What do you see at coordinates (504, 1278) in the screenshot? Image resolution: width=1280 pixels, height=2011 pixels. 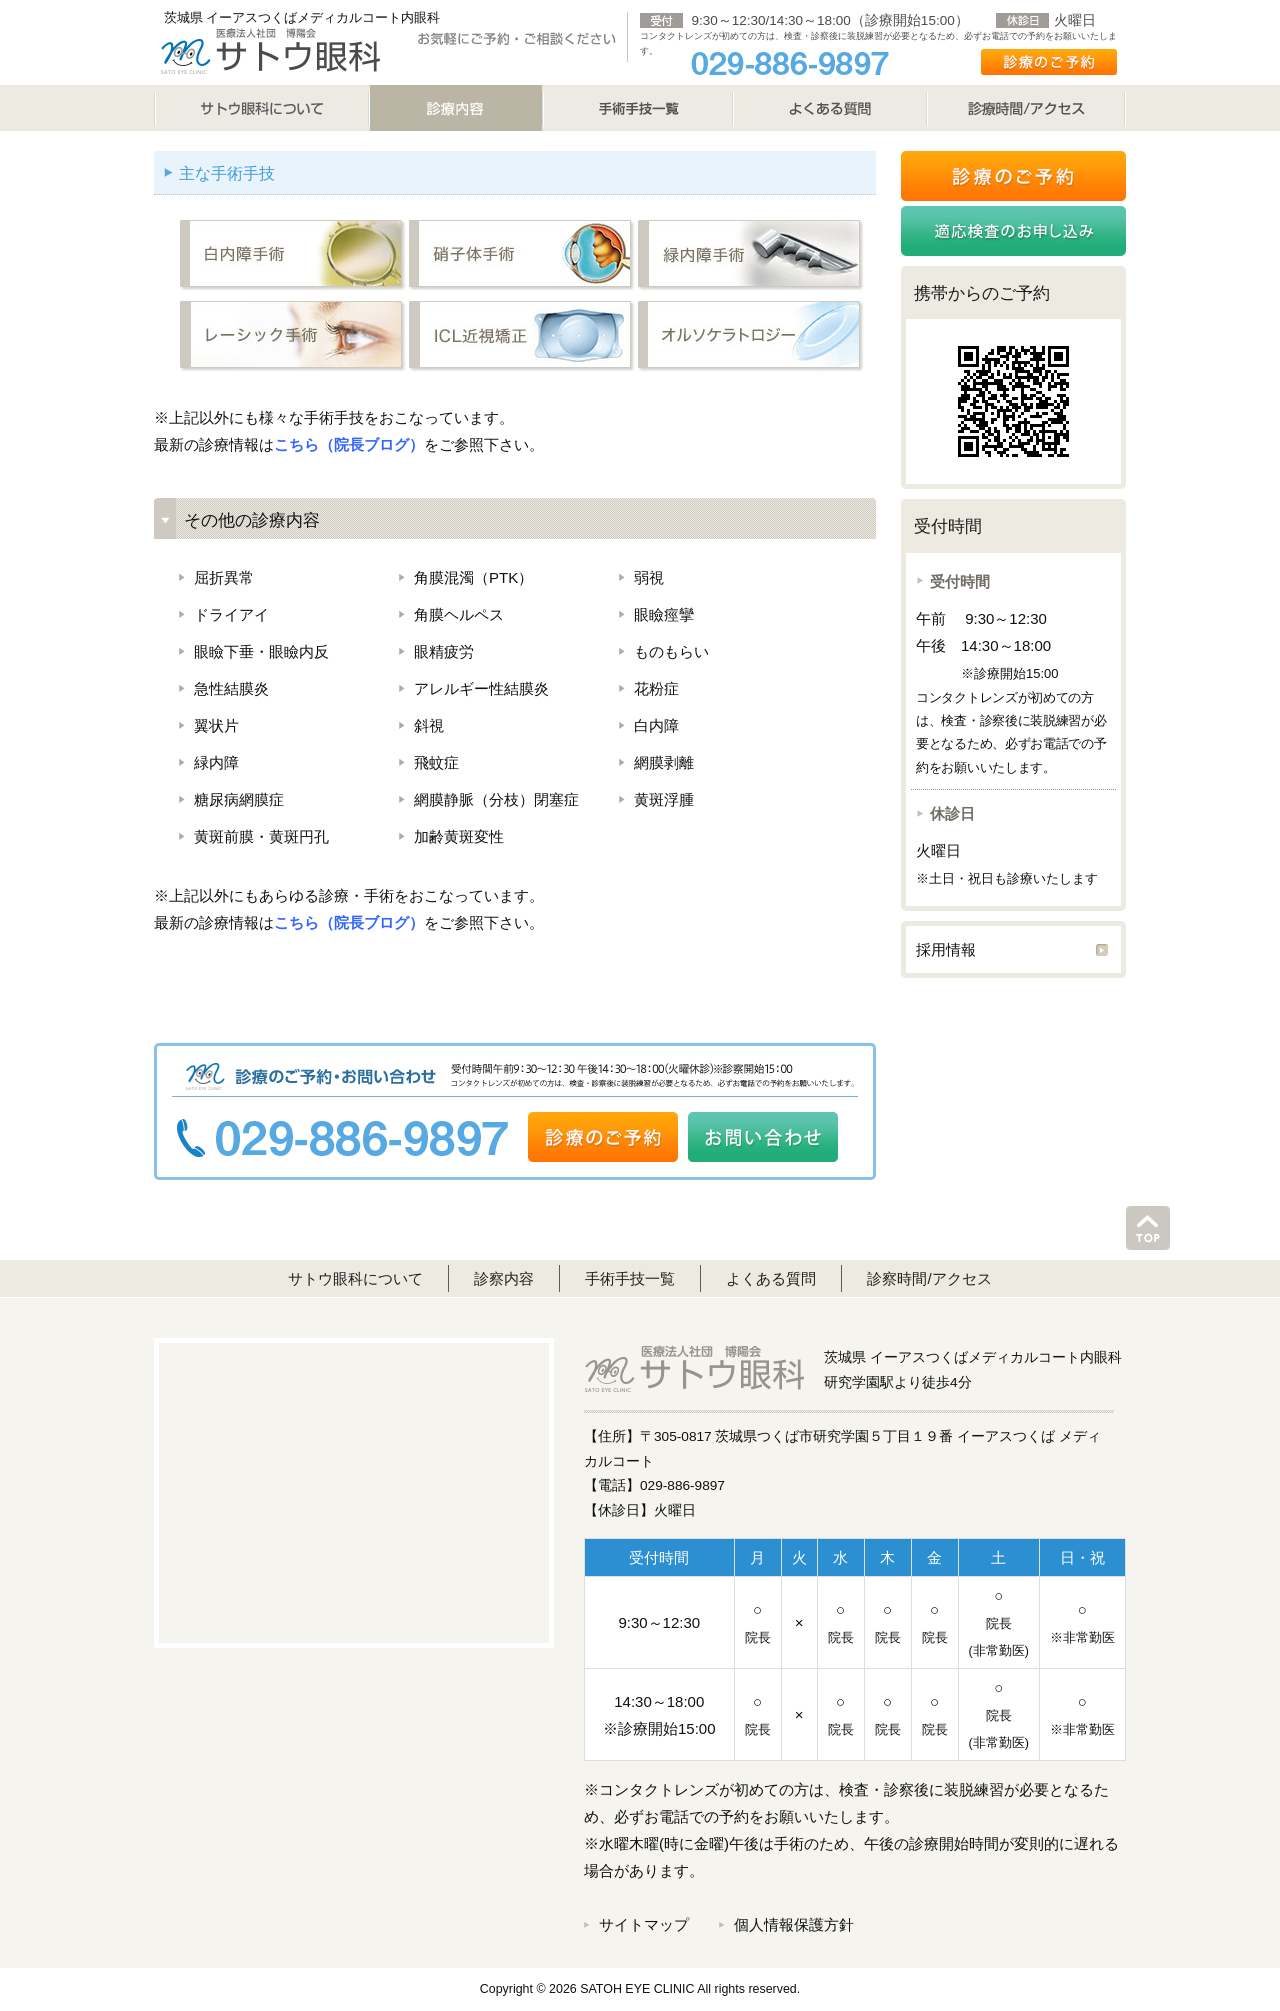 I see `診察内容` at bounding box center [504, 1278].